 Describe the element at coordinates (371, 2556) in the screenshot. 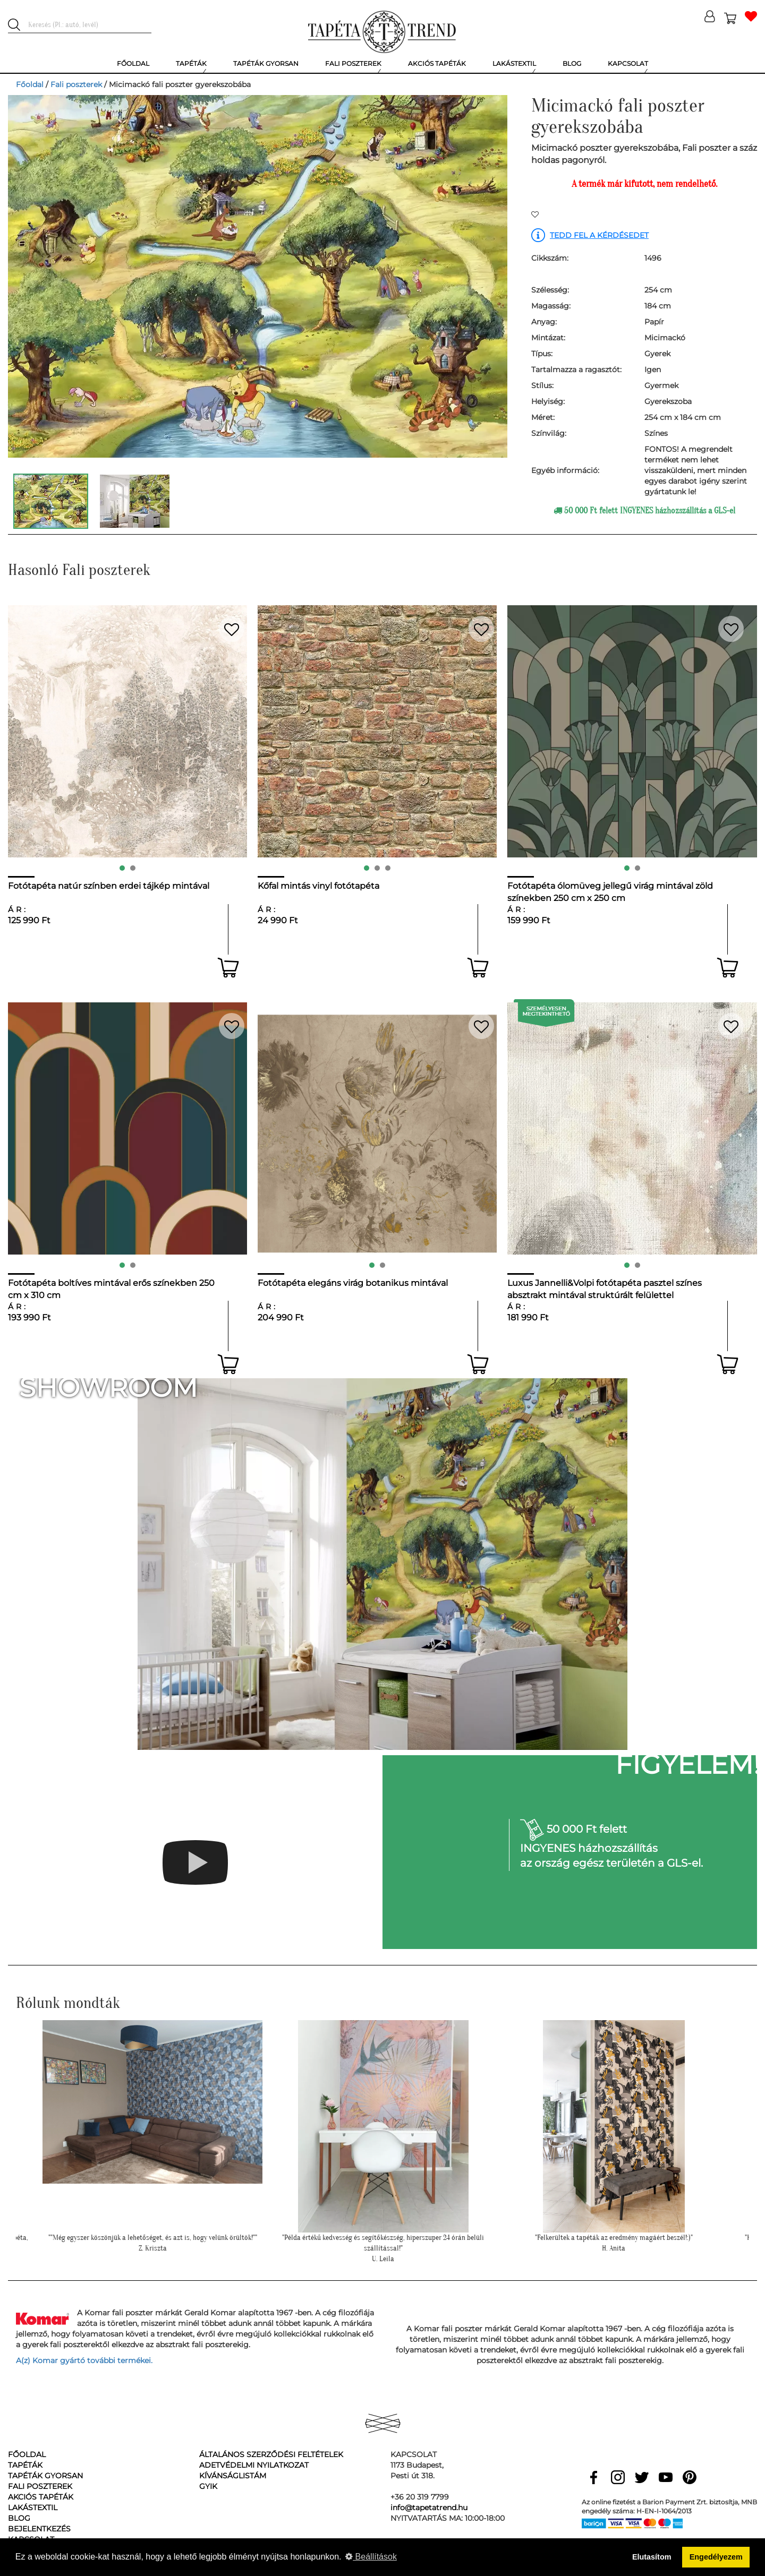

I see `Beállítások [button]` at that location.